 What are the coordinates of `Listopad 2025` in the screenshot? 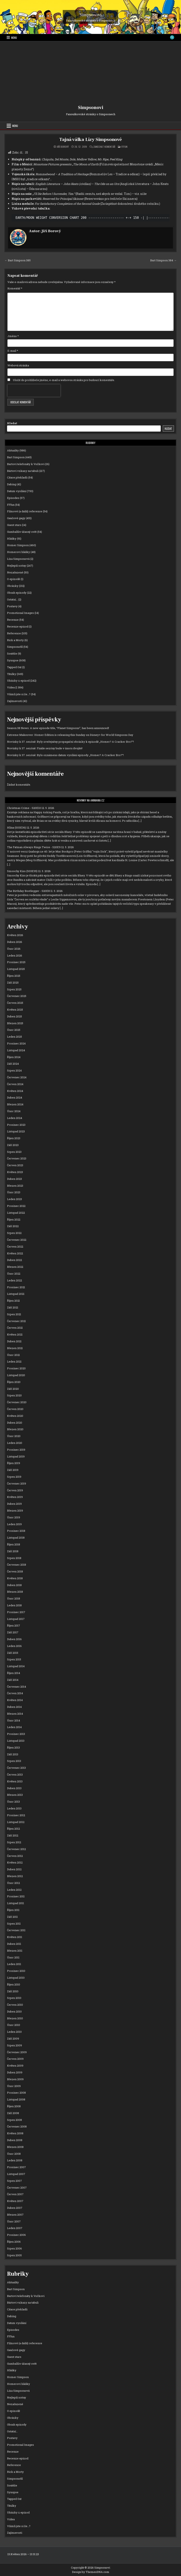 It's located at (16, 969).